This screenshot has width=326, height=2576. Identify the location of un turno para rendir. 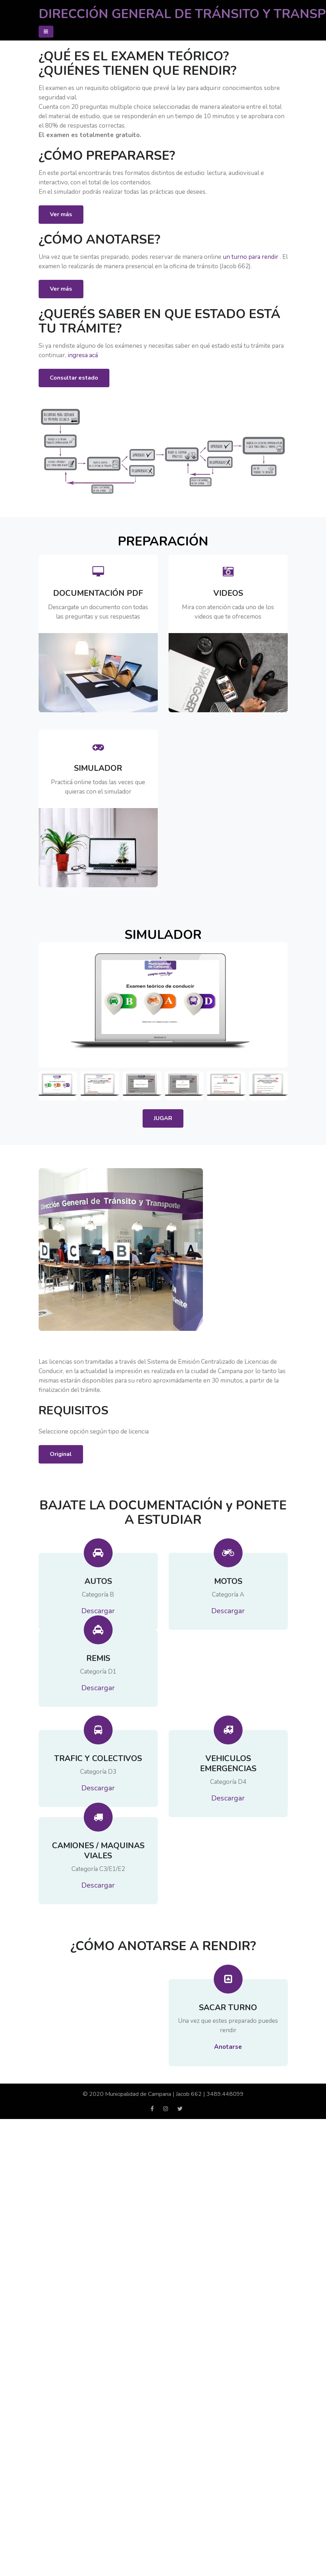
(251, 257).